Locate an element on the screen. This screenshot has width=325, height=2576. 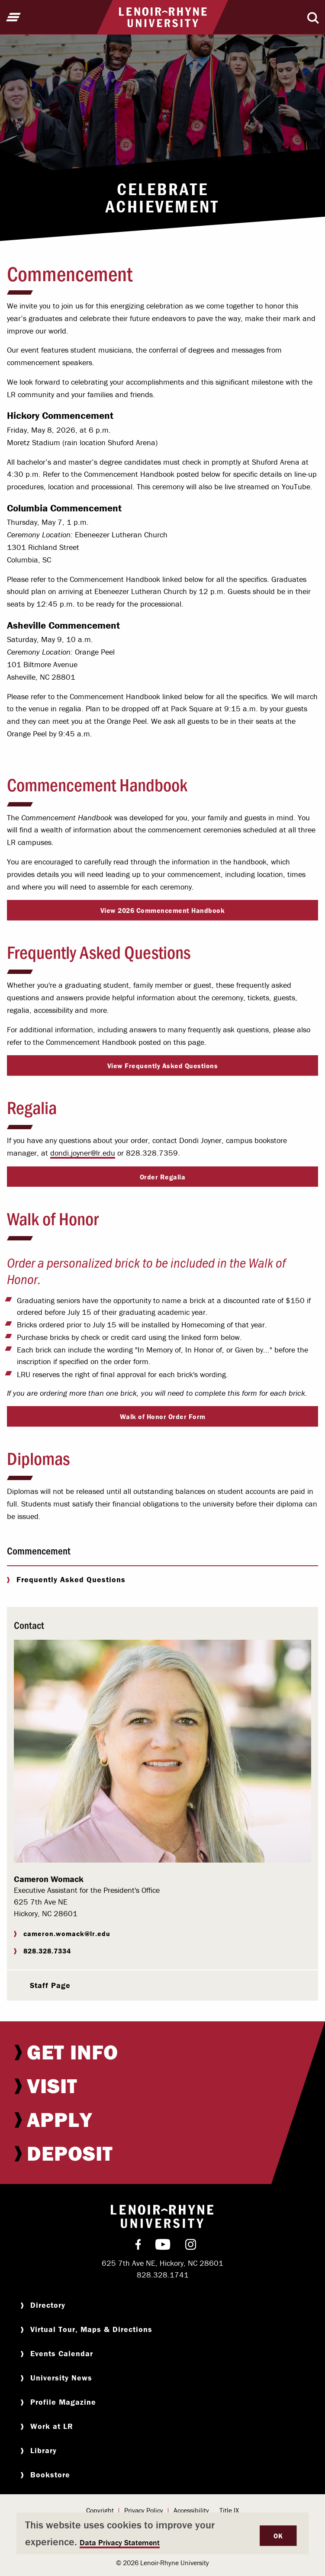
Accessibility is located at coordinates (191, 2510).